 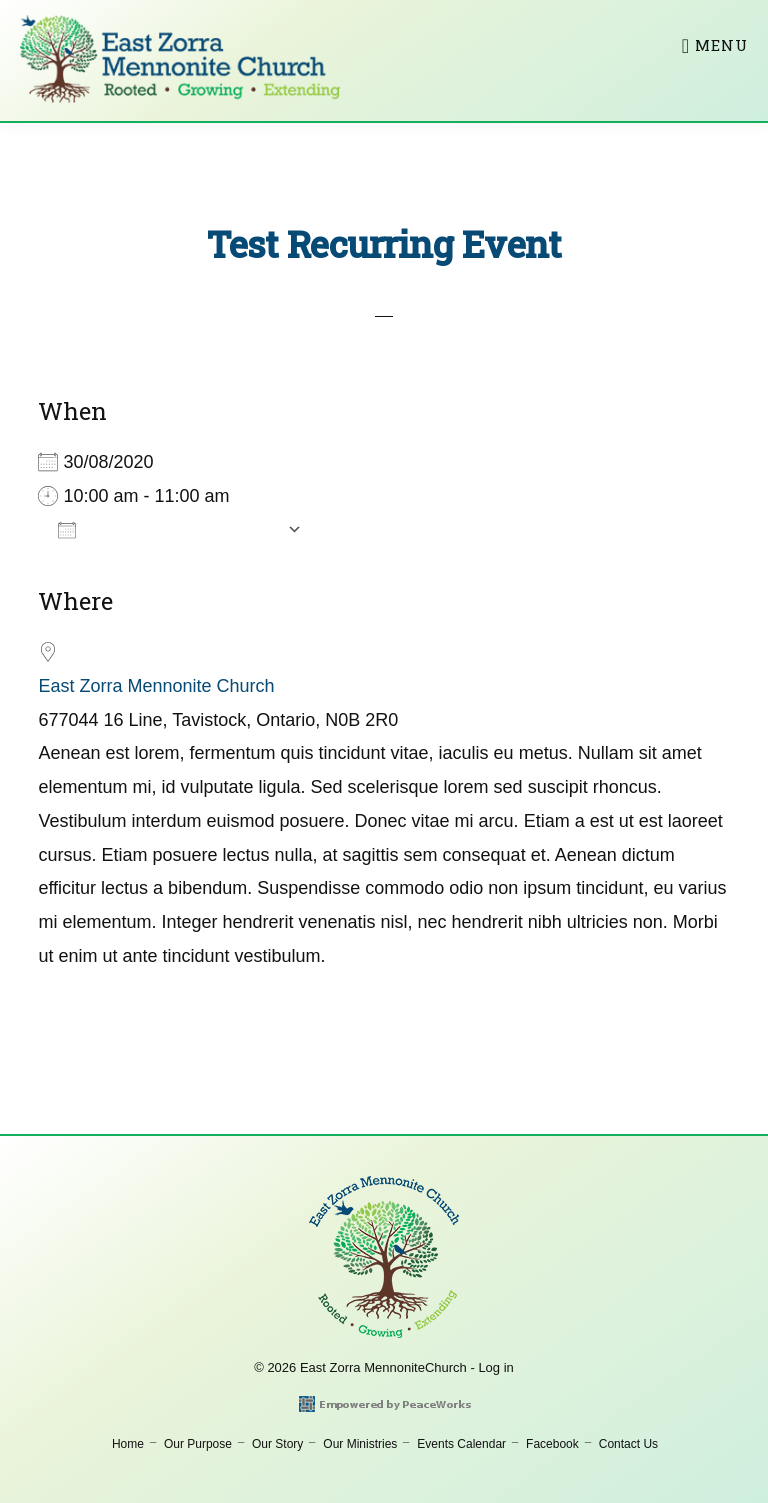 What do you see at coordinates (495, 1367) in the screenshot?
I see `Log in` at bounding box center [495, 1367].